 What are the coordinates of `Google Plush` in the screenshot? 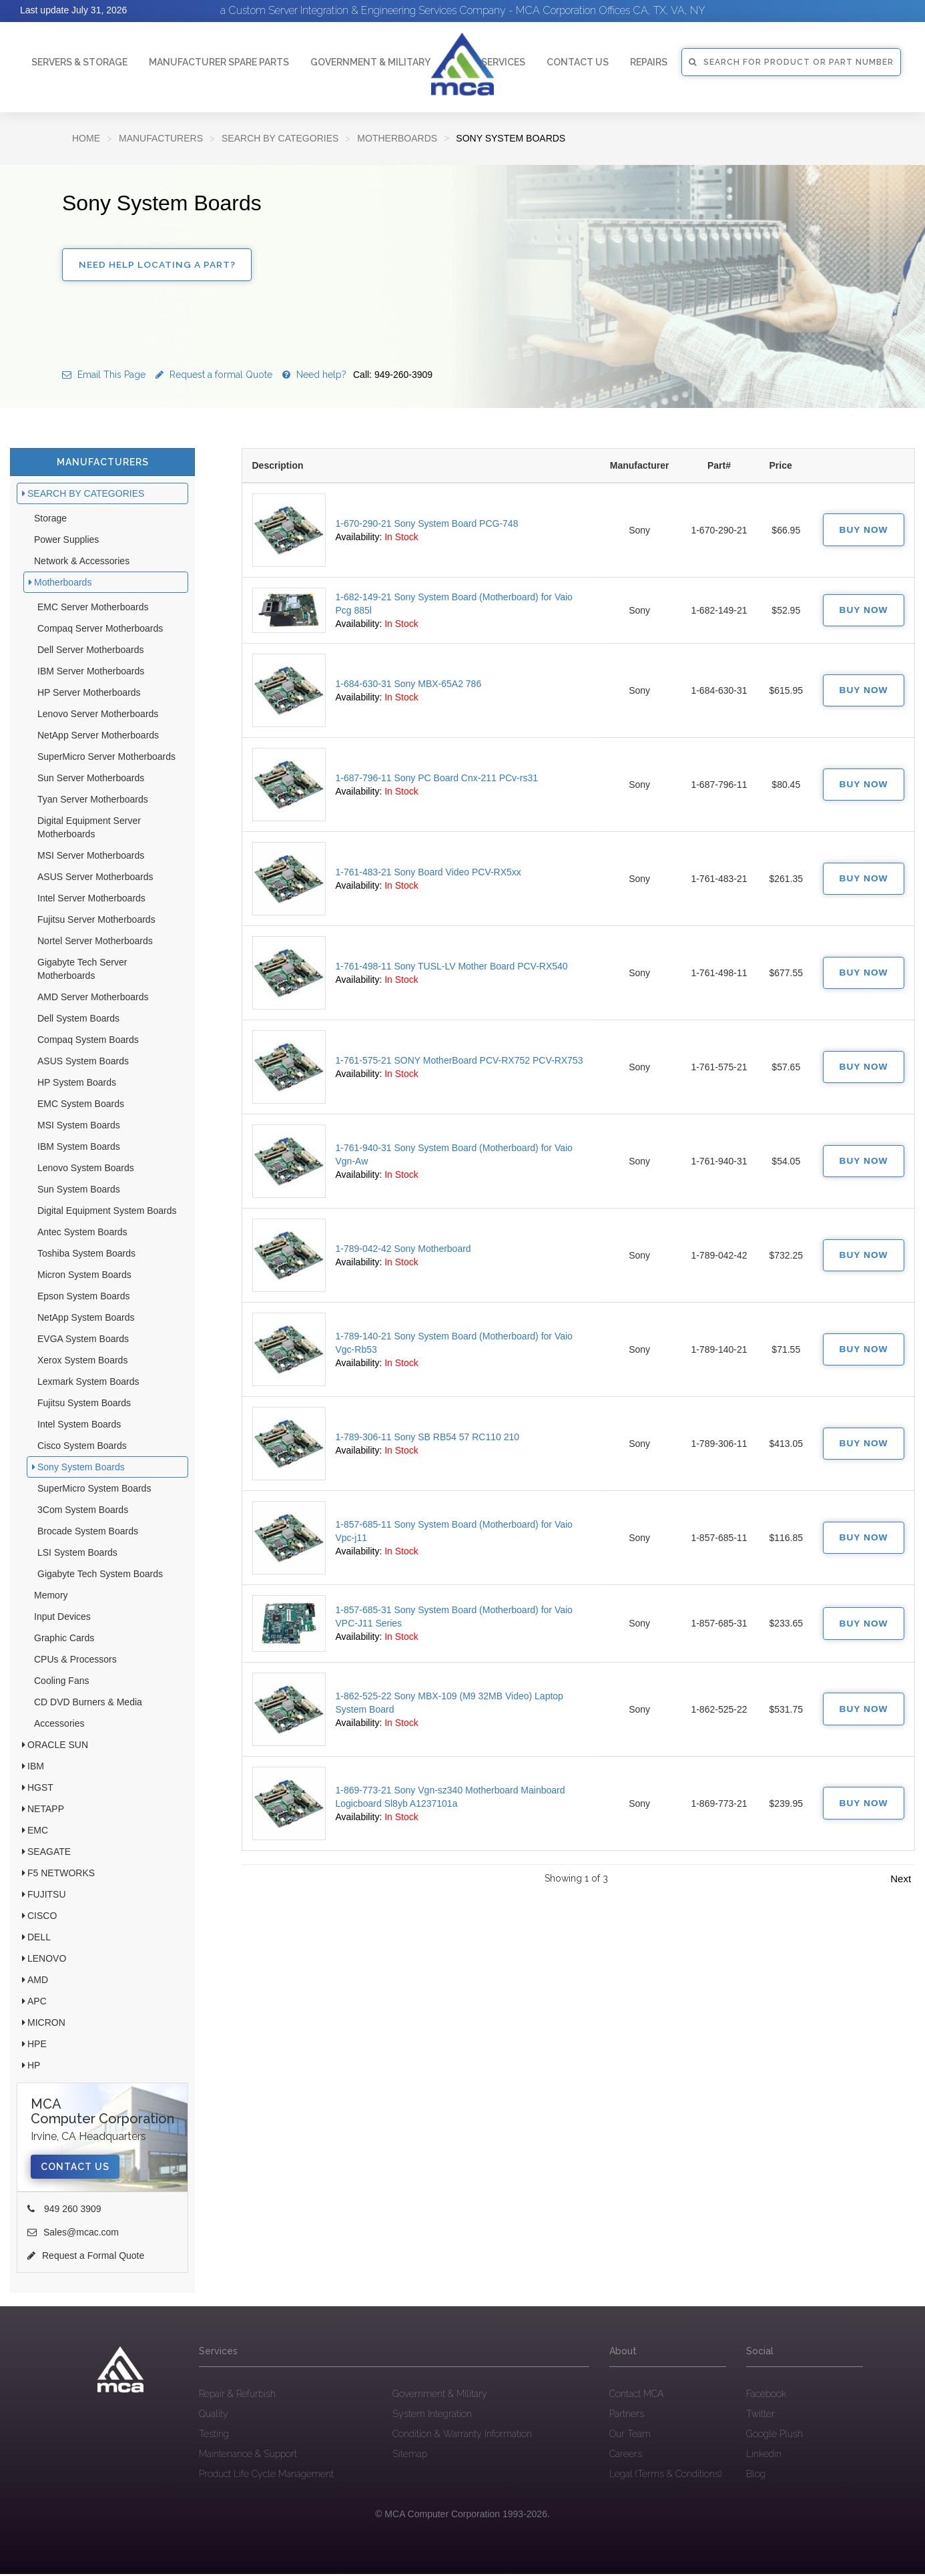 It's located at (774, 2435).